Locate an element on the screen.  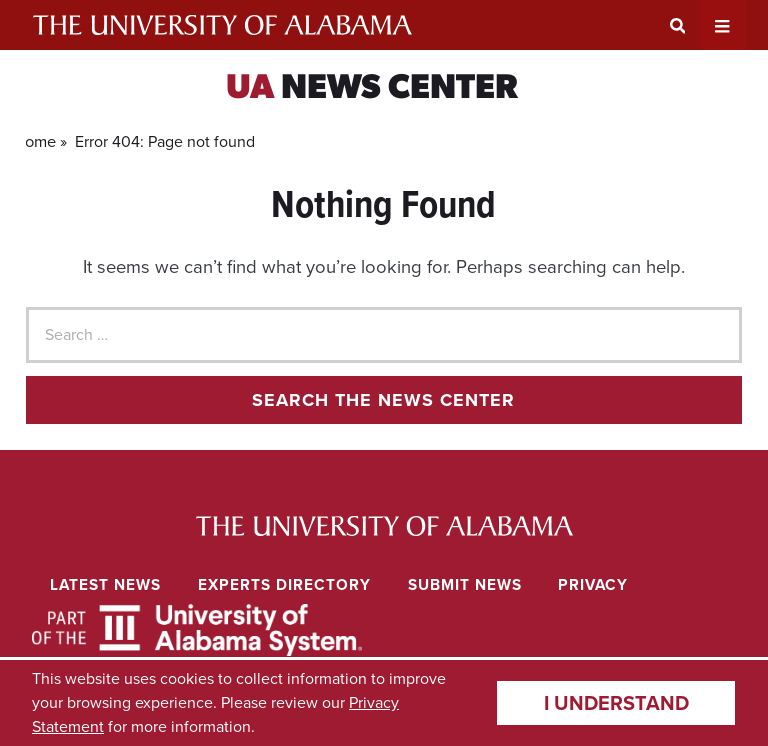
University of Alabama News is located at coordinates (384, 526).